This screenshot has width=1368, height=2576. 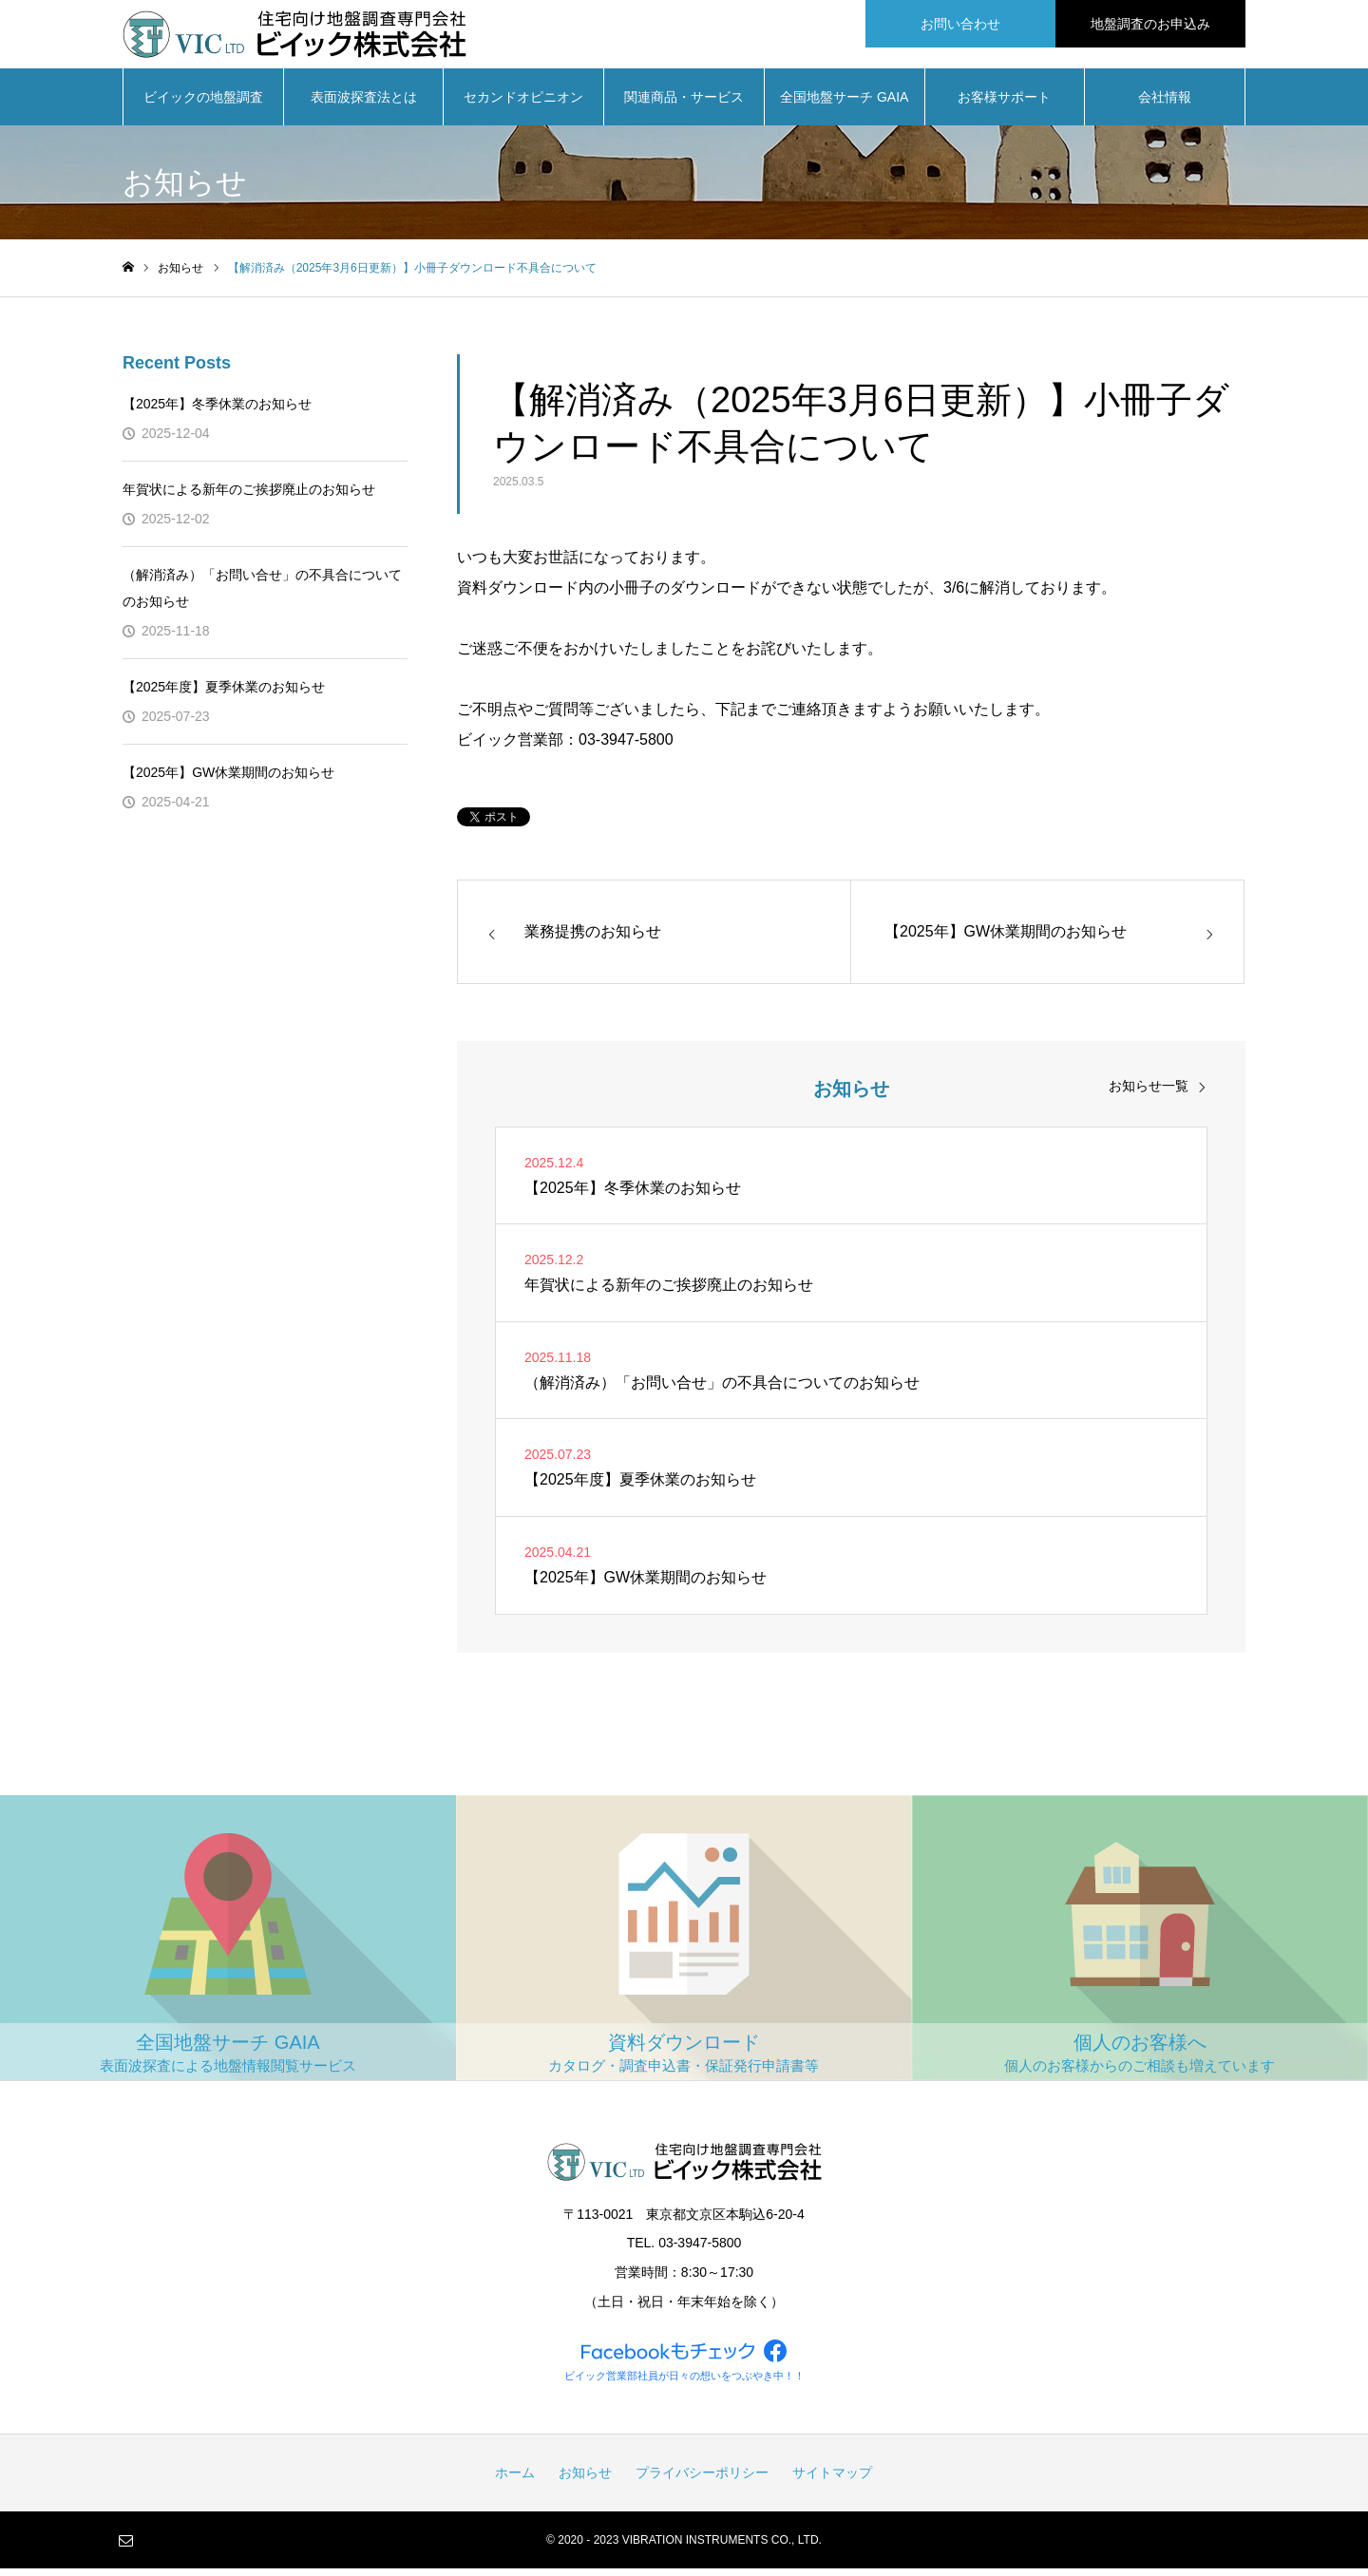 I want to click on ホーム, so click(x=515, y=2480).